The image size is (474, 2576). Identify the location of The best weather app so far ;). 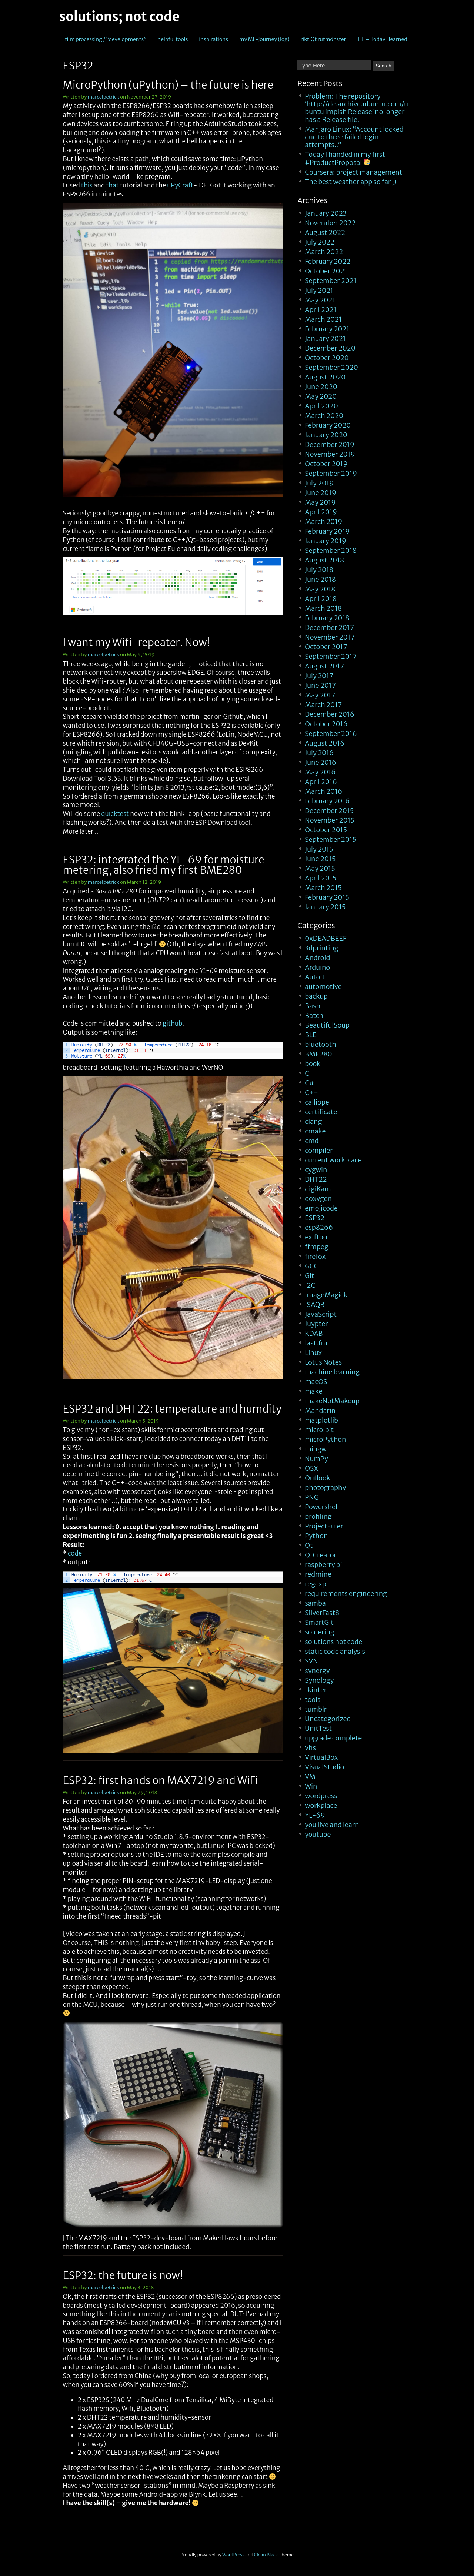
(351, 181).